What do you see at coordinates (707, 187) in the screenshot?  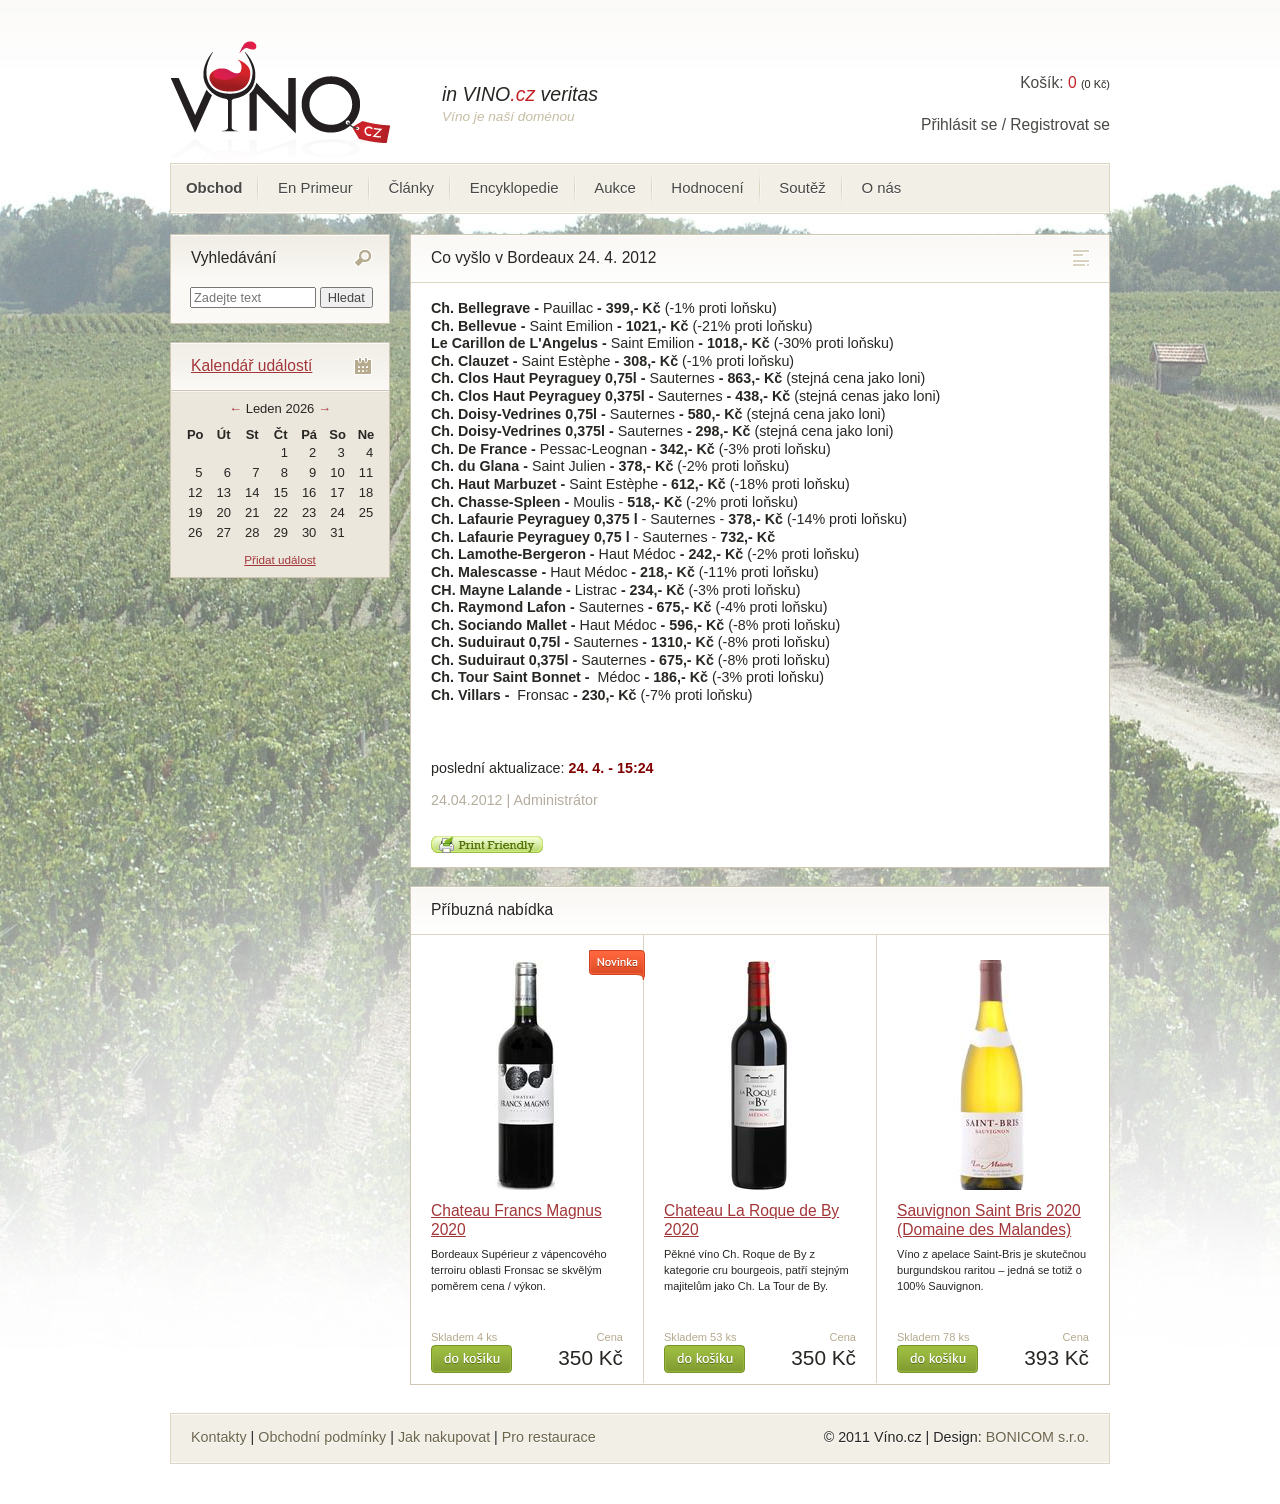 I see `Hodnocení` at bounding box center [707, 187].